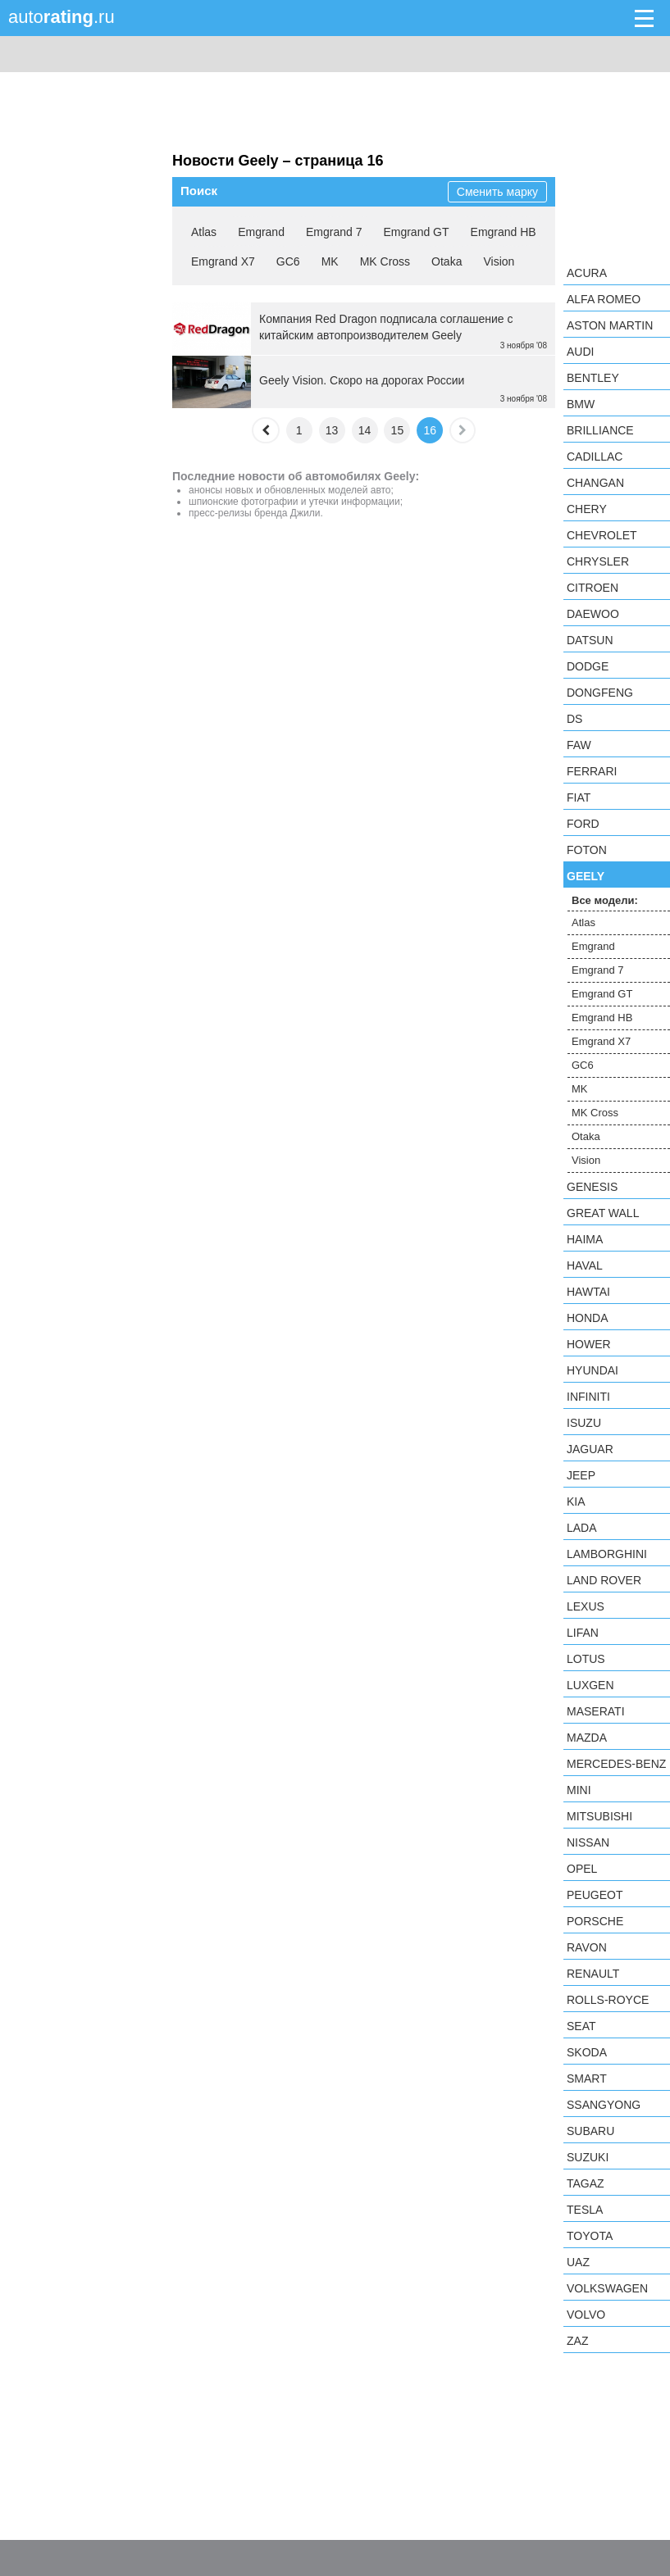 The image size is (670, 2576). Describe the element at coordinates (587, 2157) in the screenshot. I see `Suzuki` at that location.